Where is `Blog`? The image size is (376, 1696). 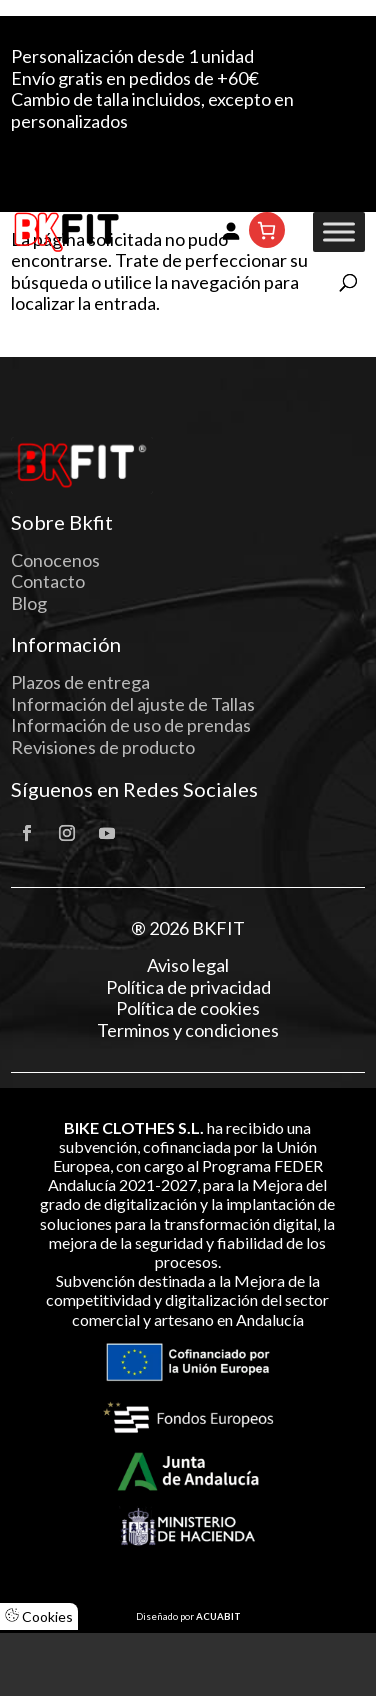
Blog is located at coordinates (29, 603).